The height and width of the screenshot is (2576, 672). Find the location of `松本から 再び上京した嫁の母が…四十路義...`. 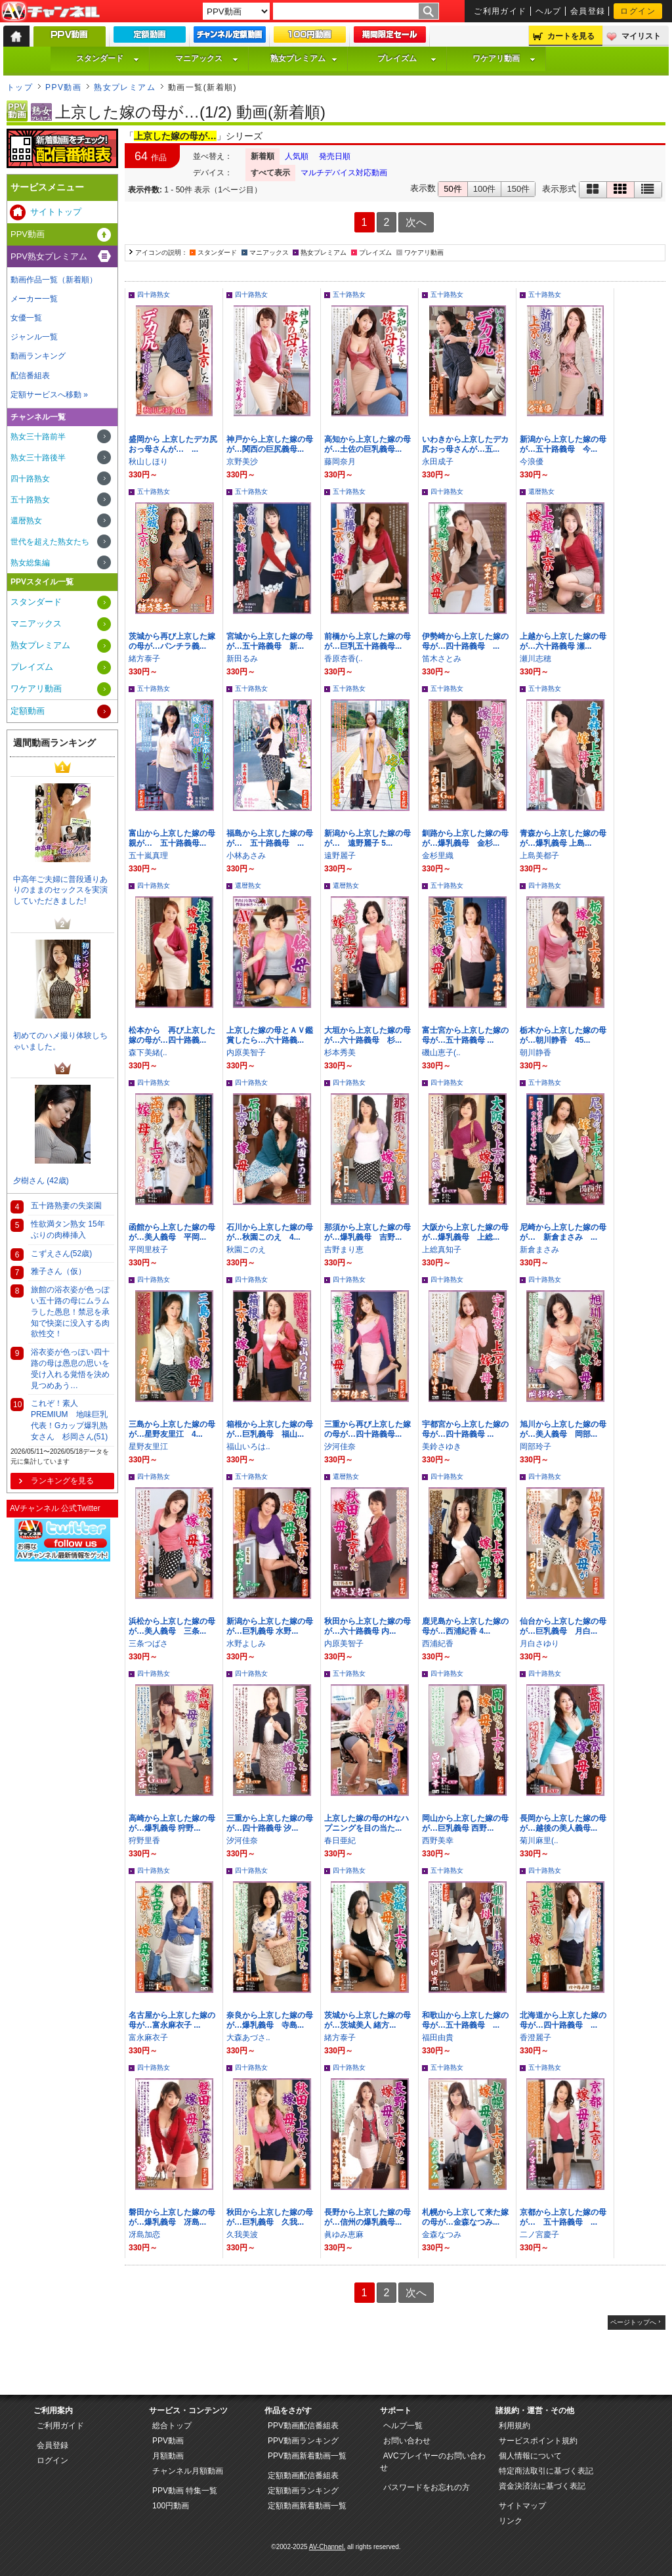

松本から 再び上京した嫁の母が…四十路義... is located at coordinates (172, 1035).